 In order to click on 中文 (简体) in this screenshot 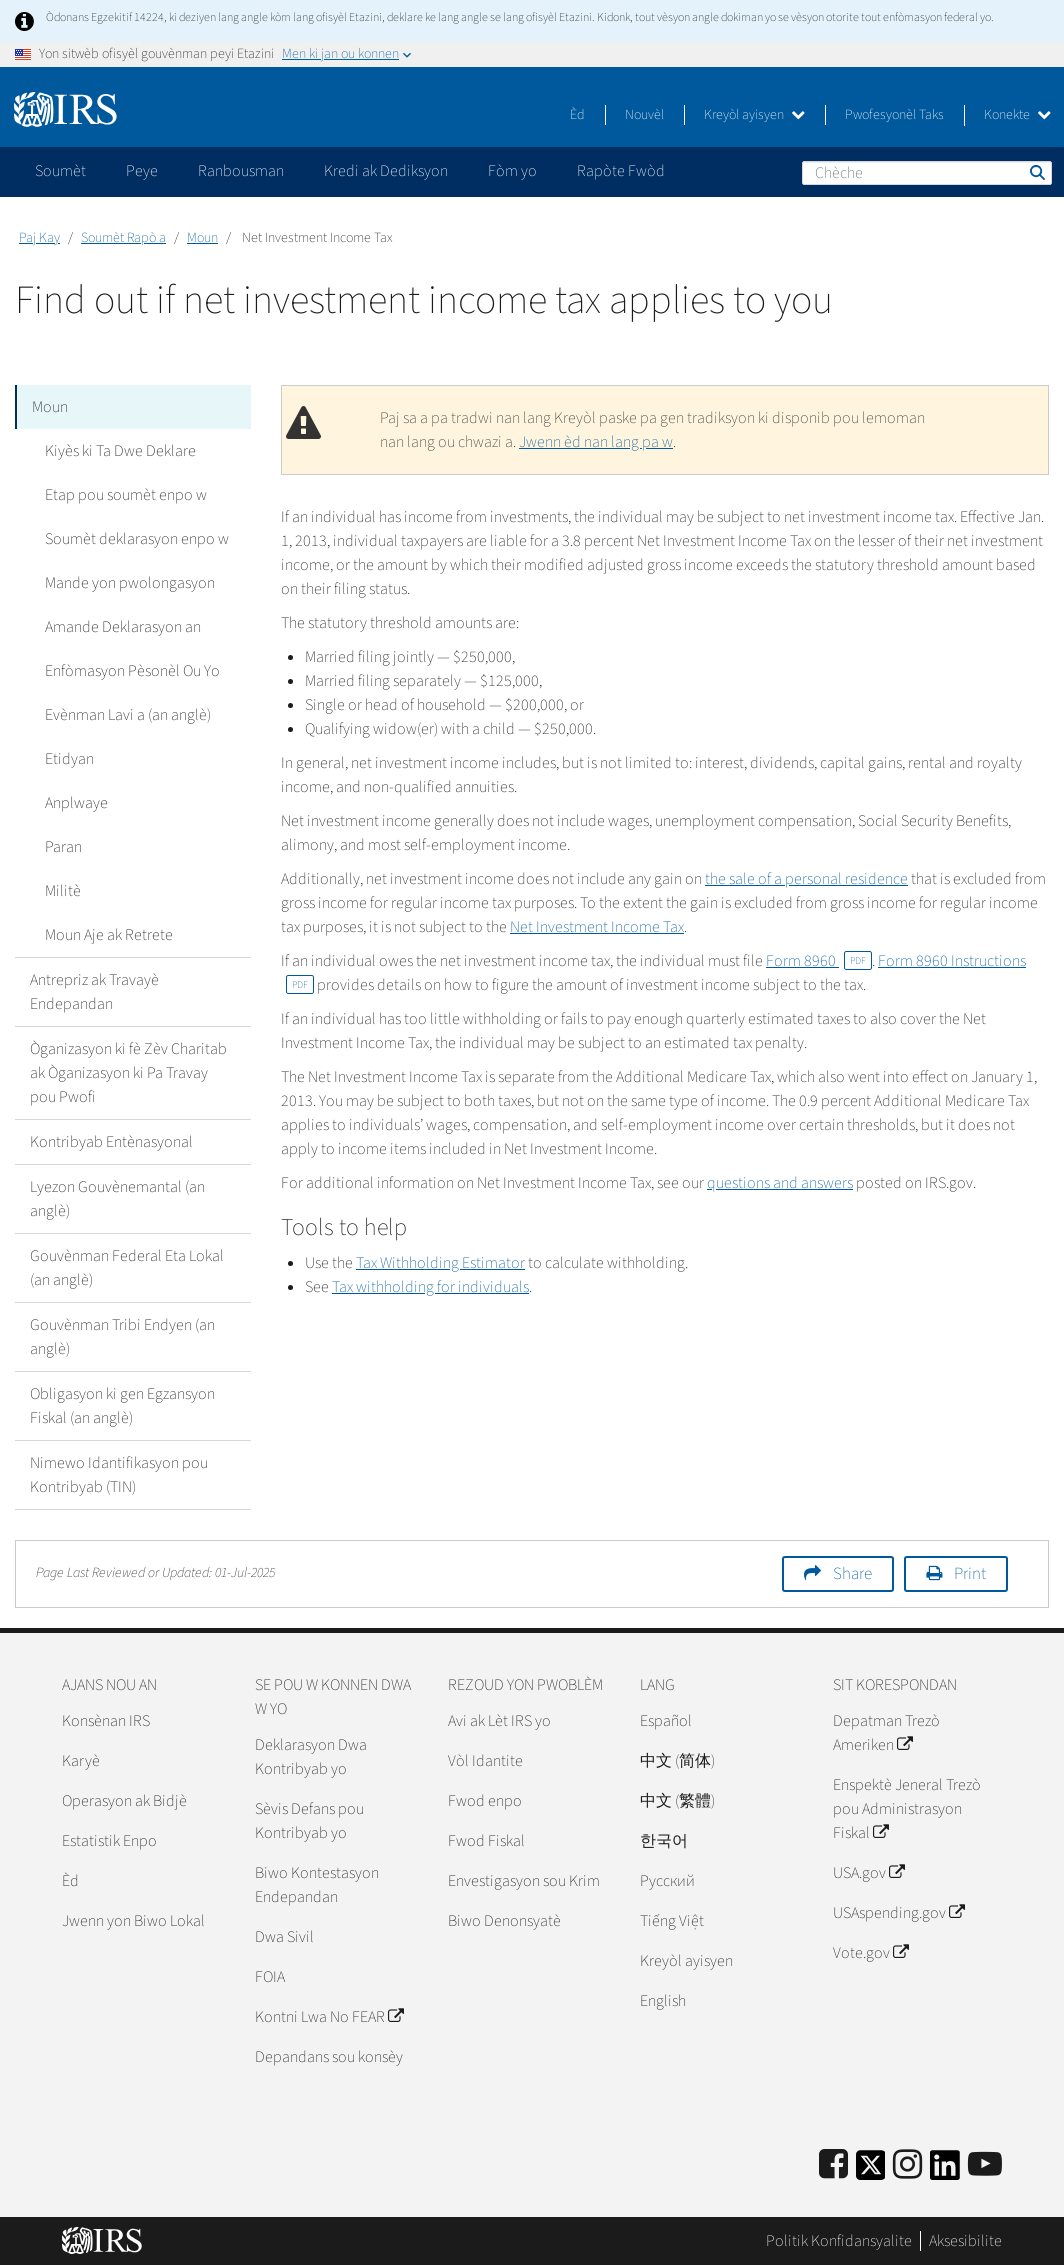, I will do `click(677, 1761)`.